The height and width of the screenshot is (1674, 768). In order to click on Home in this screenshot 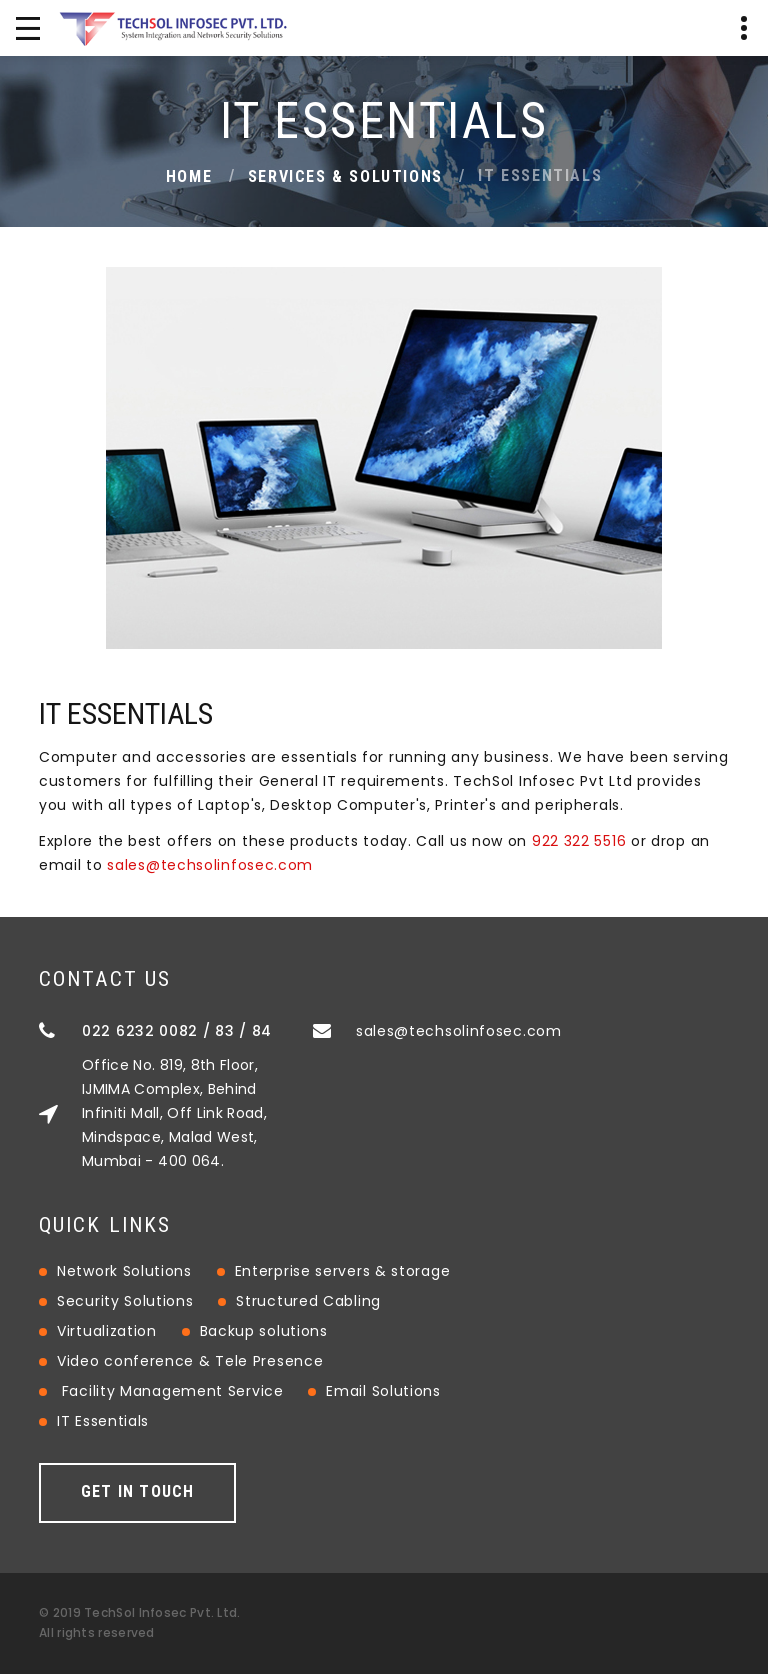, I will do `click(189, 176)`.